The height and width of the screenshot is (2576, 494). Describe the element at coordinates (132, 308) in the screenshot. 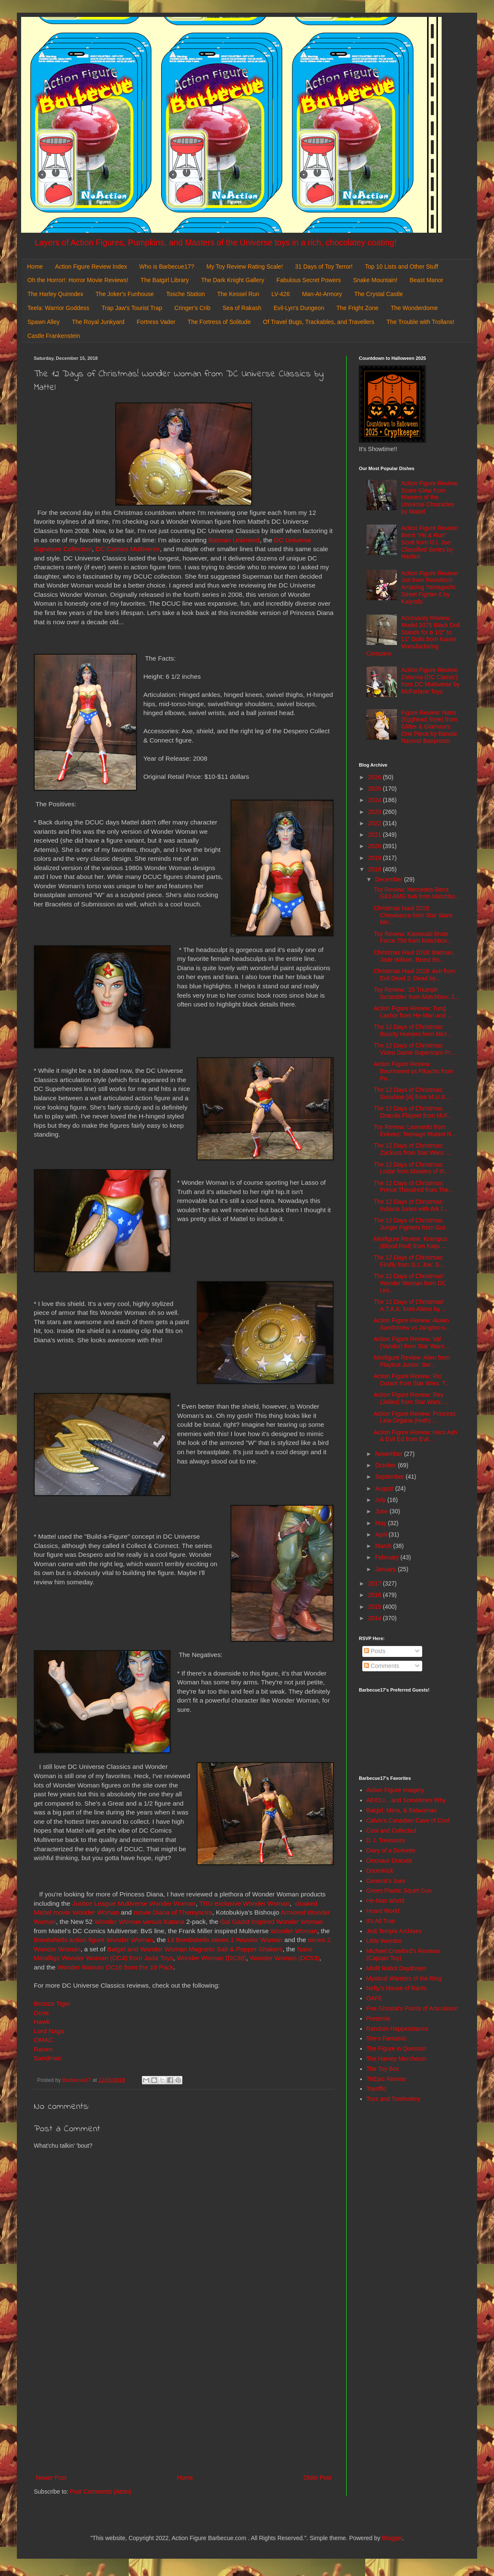

I see `Trap Jaw's Tourist Trap` at that location.